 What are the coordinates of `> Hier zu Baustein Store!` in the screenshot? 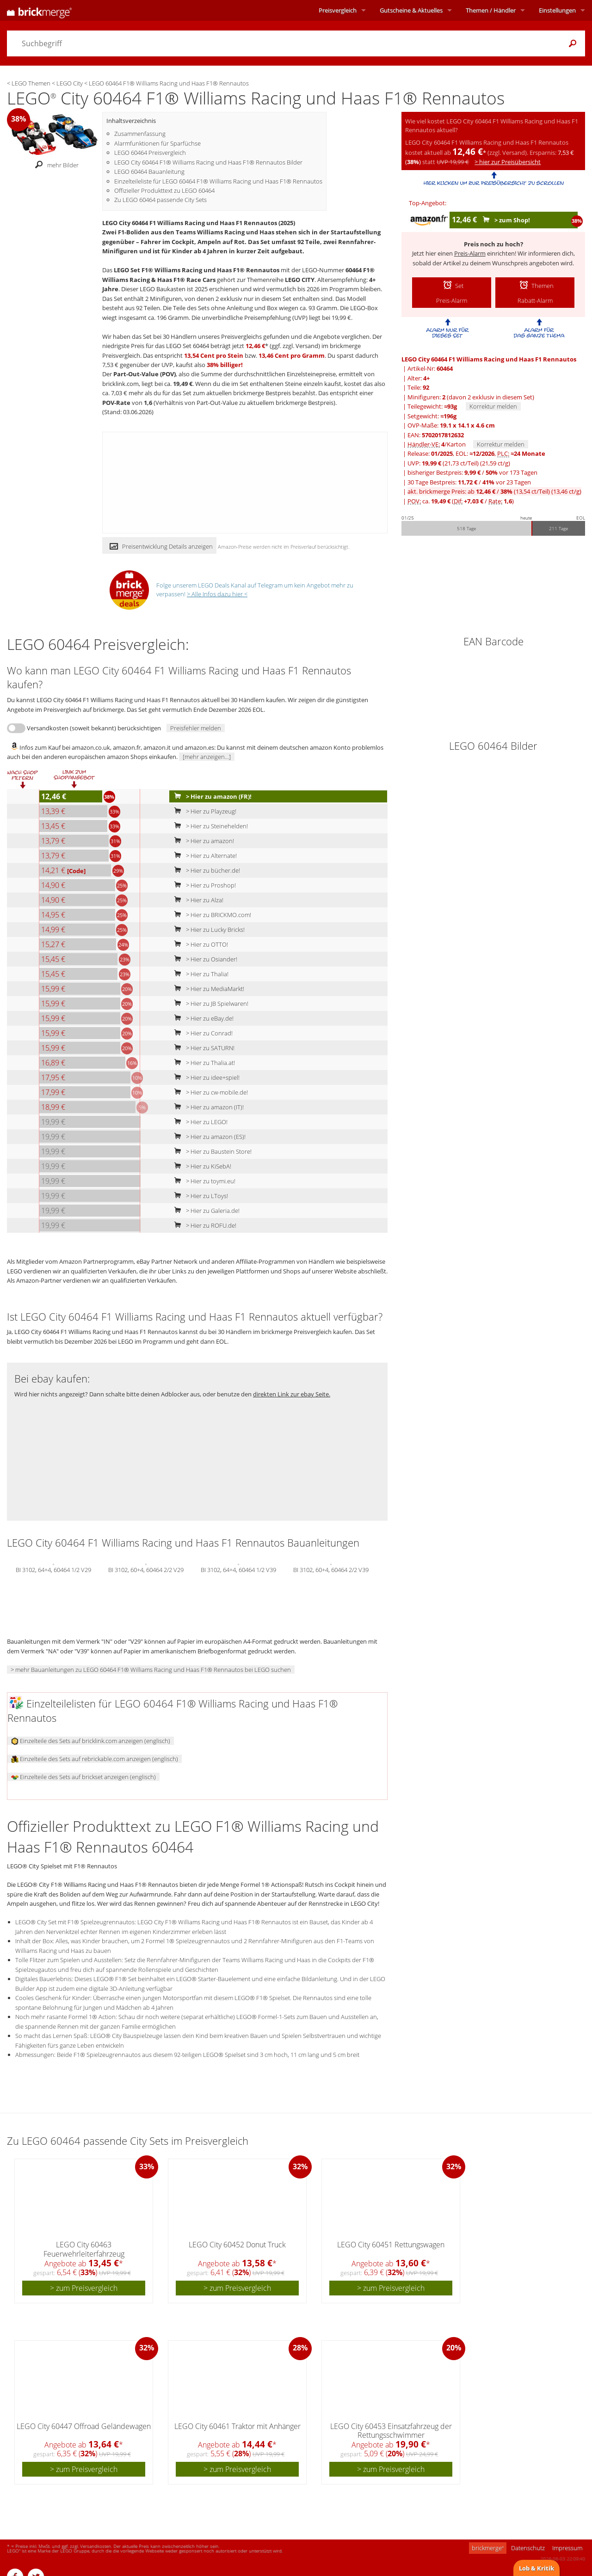 It's located at (211, 1151).